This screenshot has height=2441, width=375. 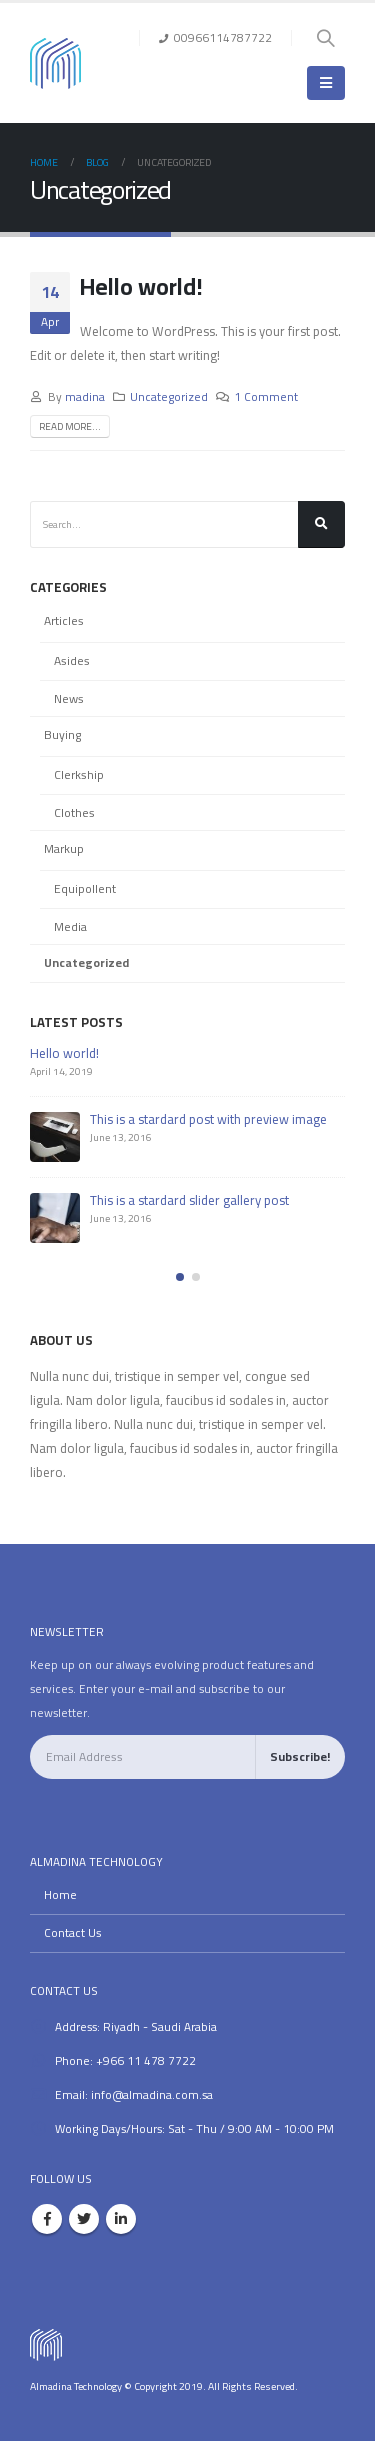 I want to click on 1 Comment, so click(x=266, y=397).